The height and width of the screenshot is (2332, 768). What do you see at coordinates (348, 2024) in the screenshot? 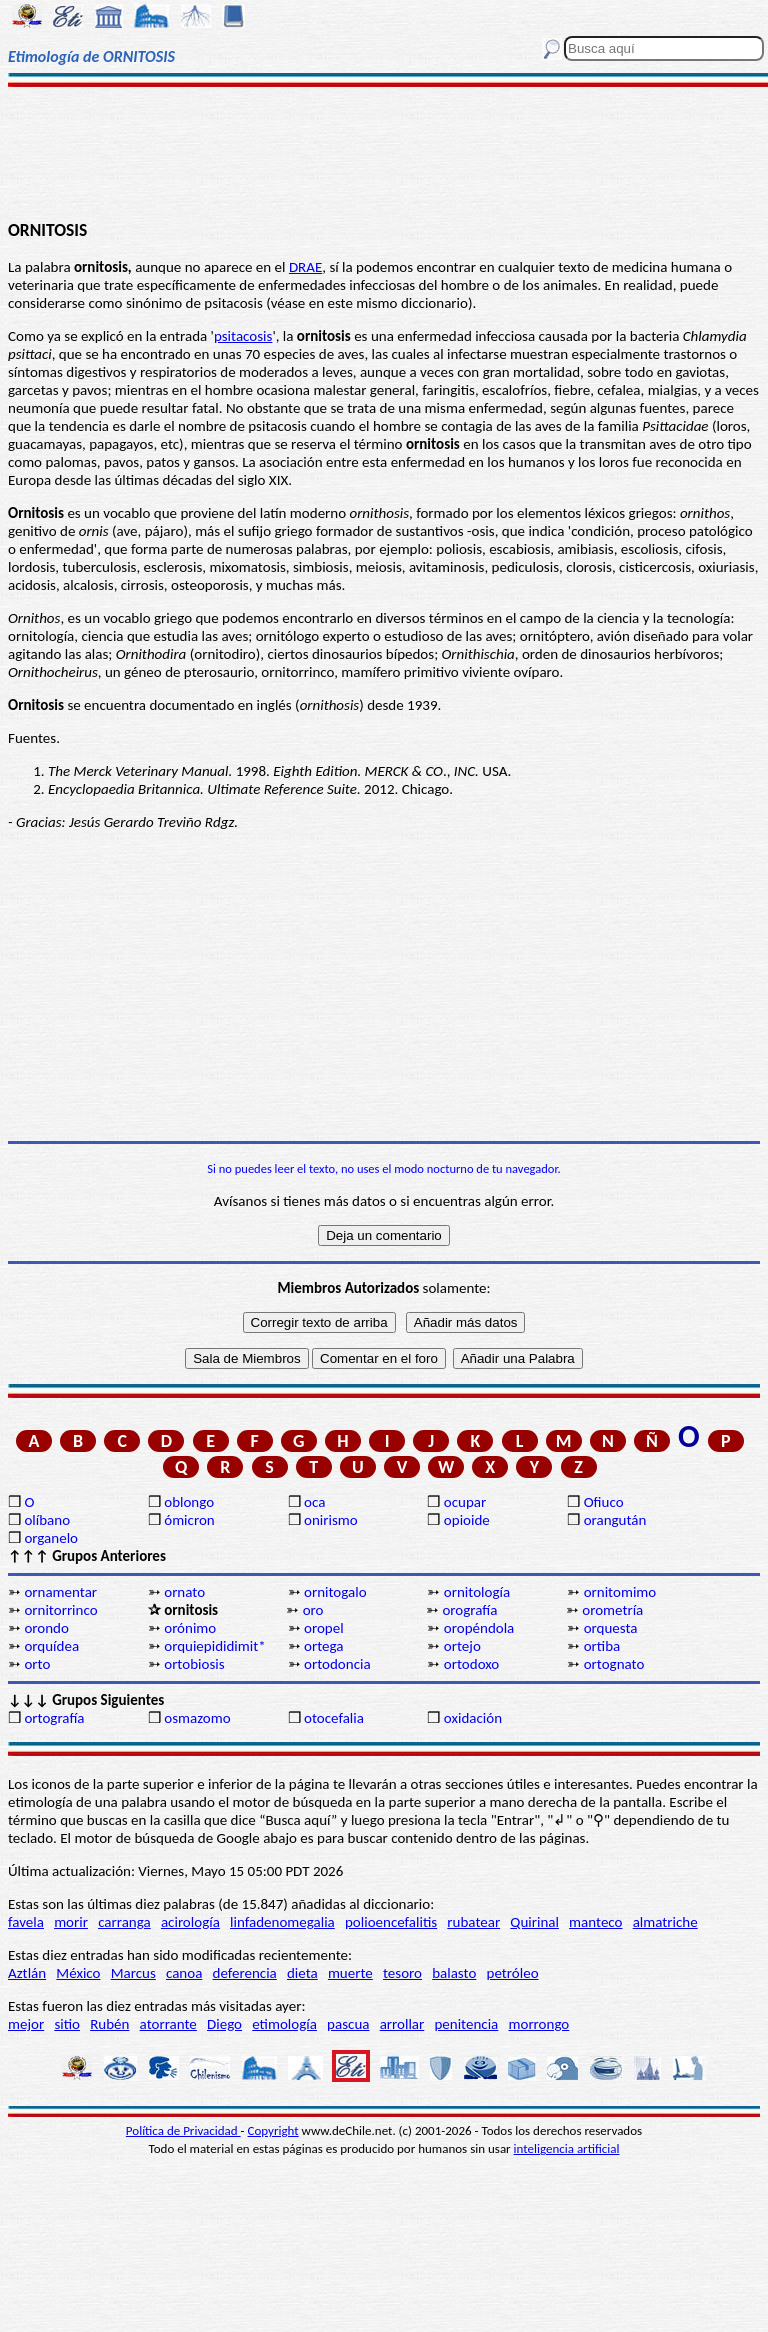
I see `pascua` at bounding box center [348, 2024].